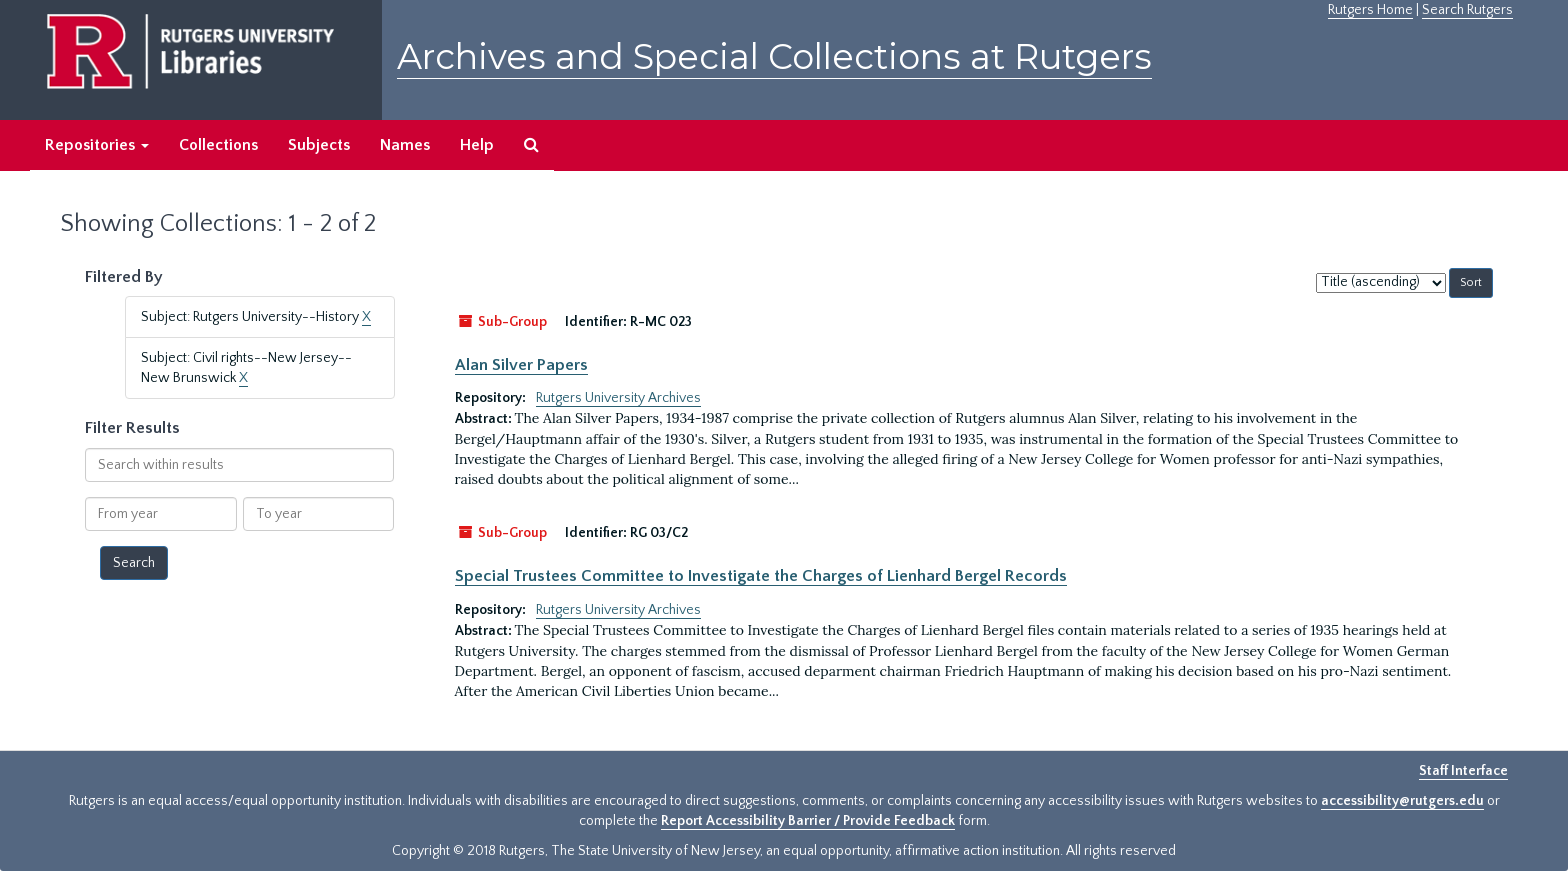 The image size is (1568, 871). What do you see at coordinates (761, 576) in the screenshot?
I see `Special Trustees Committee to Investigate the Charges of Lienhard Bergel Records` at bounding box center [761, 576].